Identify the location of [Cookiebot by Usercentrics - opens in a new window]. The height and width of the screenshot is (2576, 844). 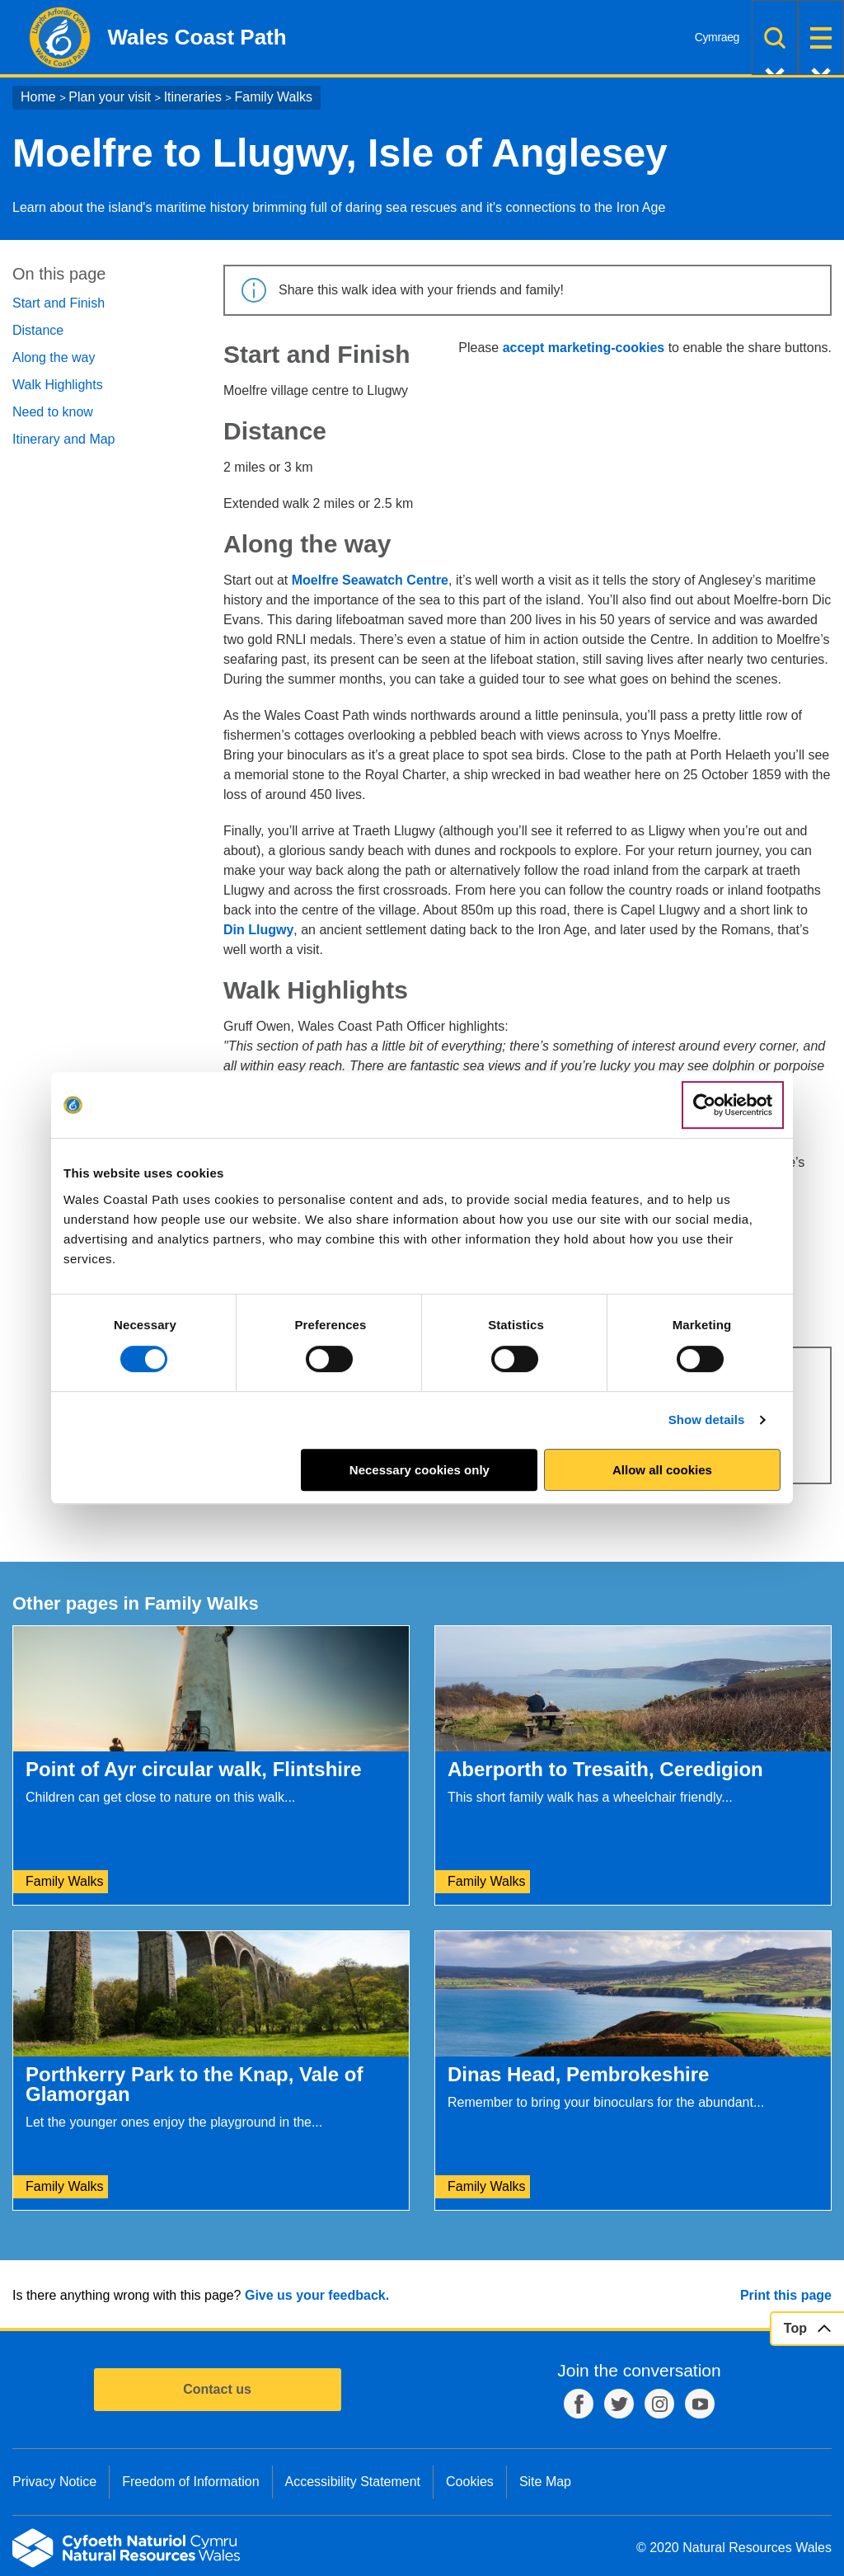
(733, 1105).